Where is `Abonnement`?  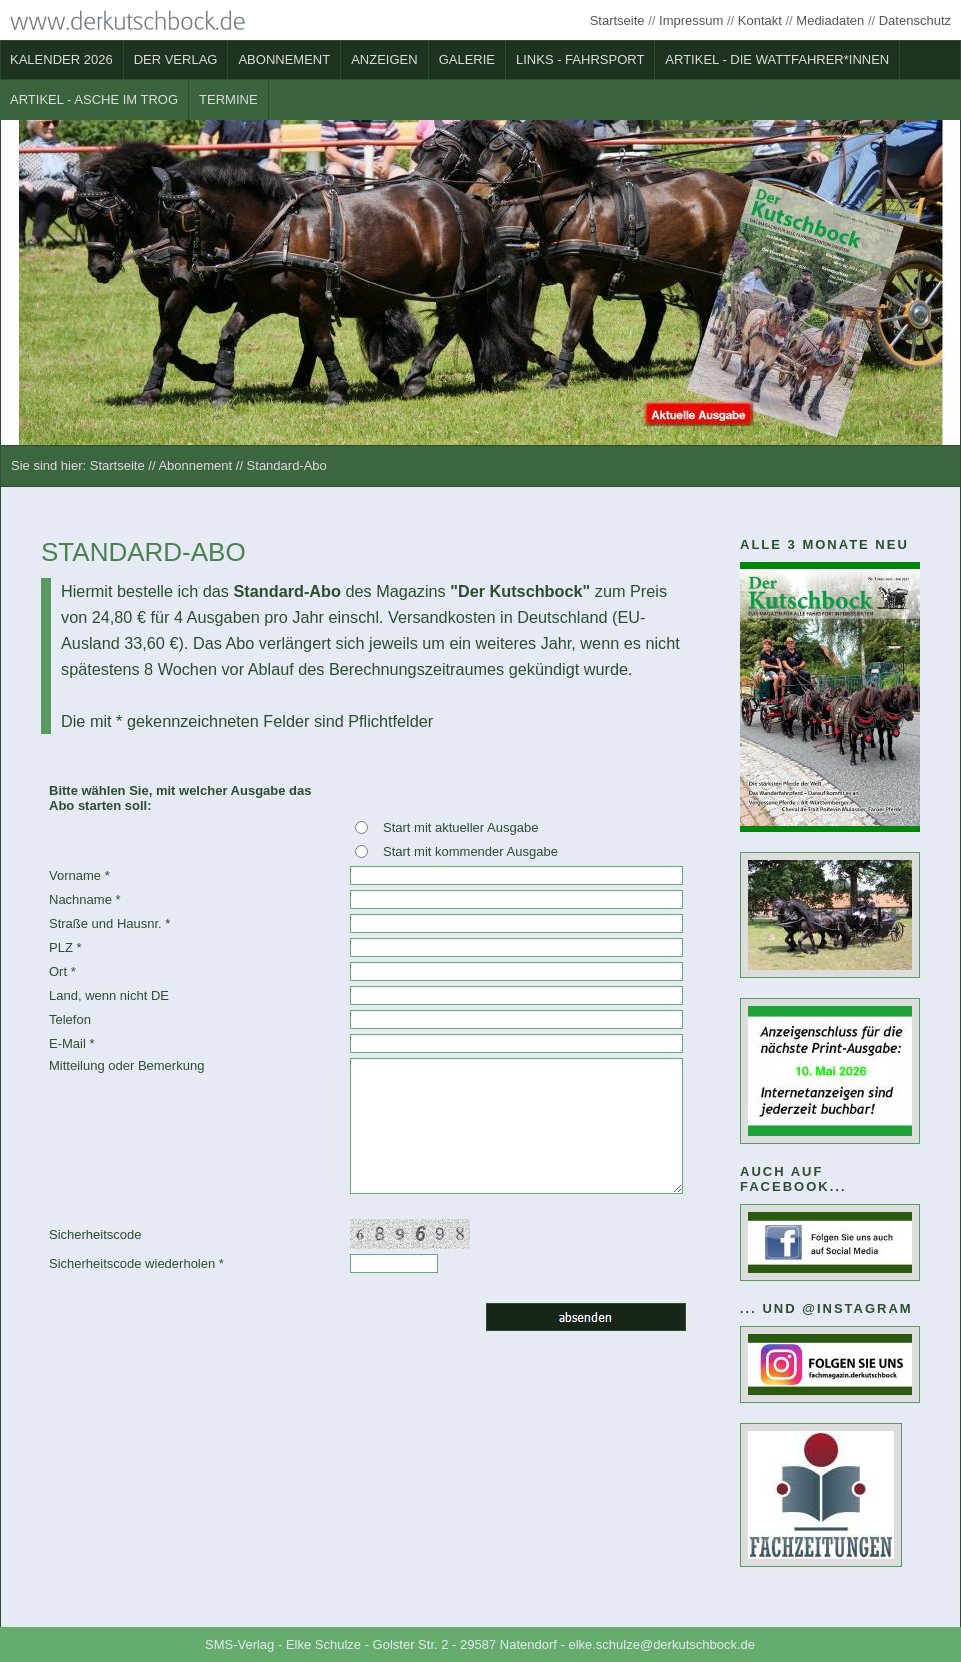
Abonnement is located at coordinates (284, 59).